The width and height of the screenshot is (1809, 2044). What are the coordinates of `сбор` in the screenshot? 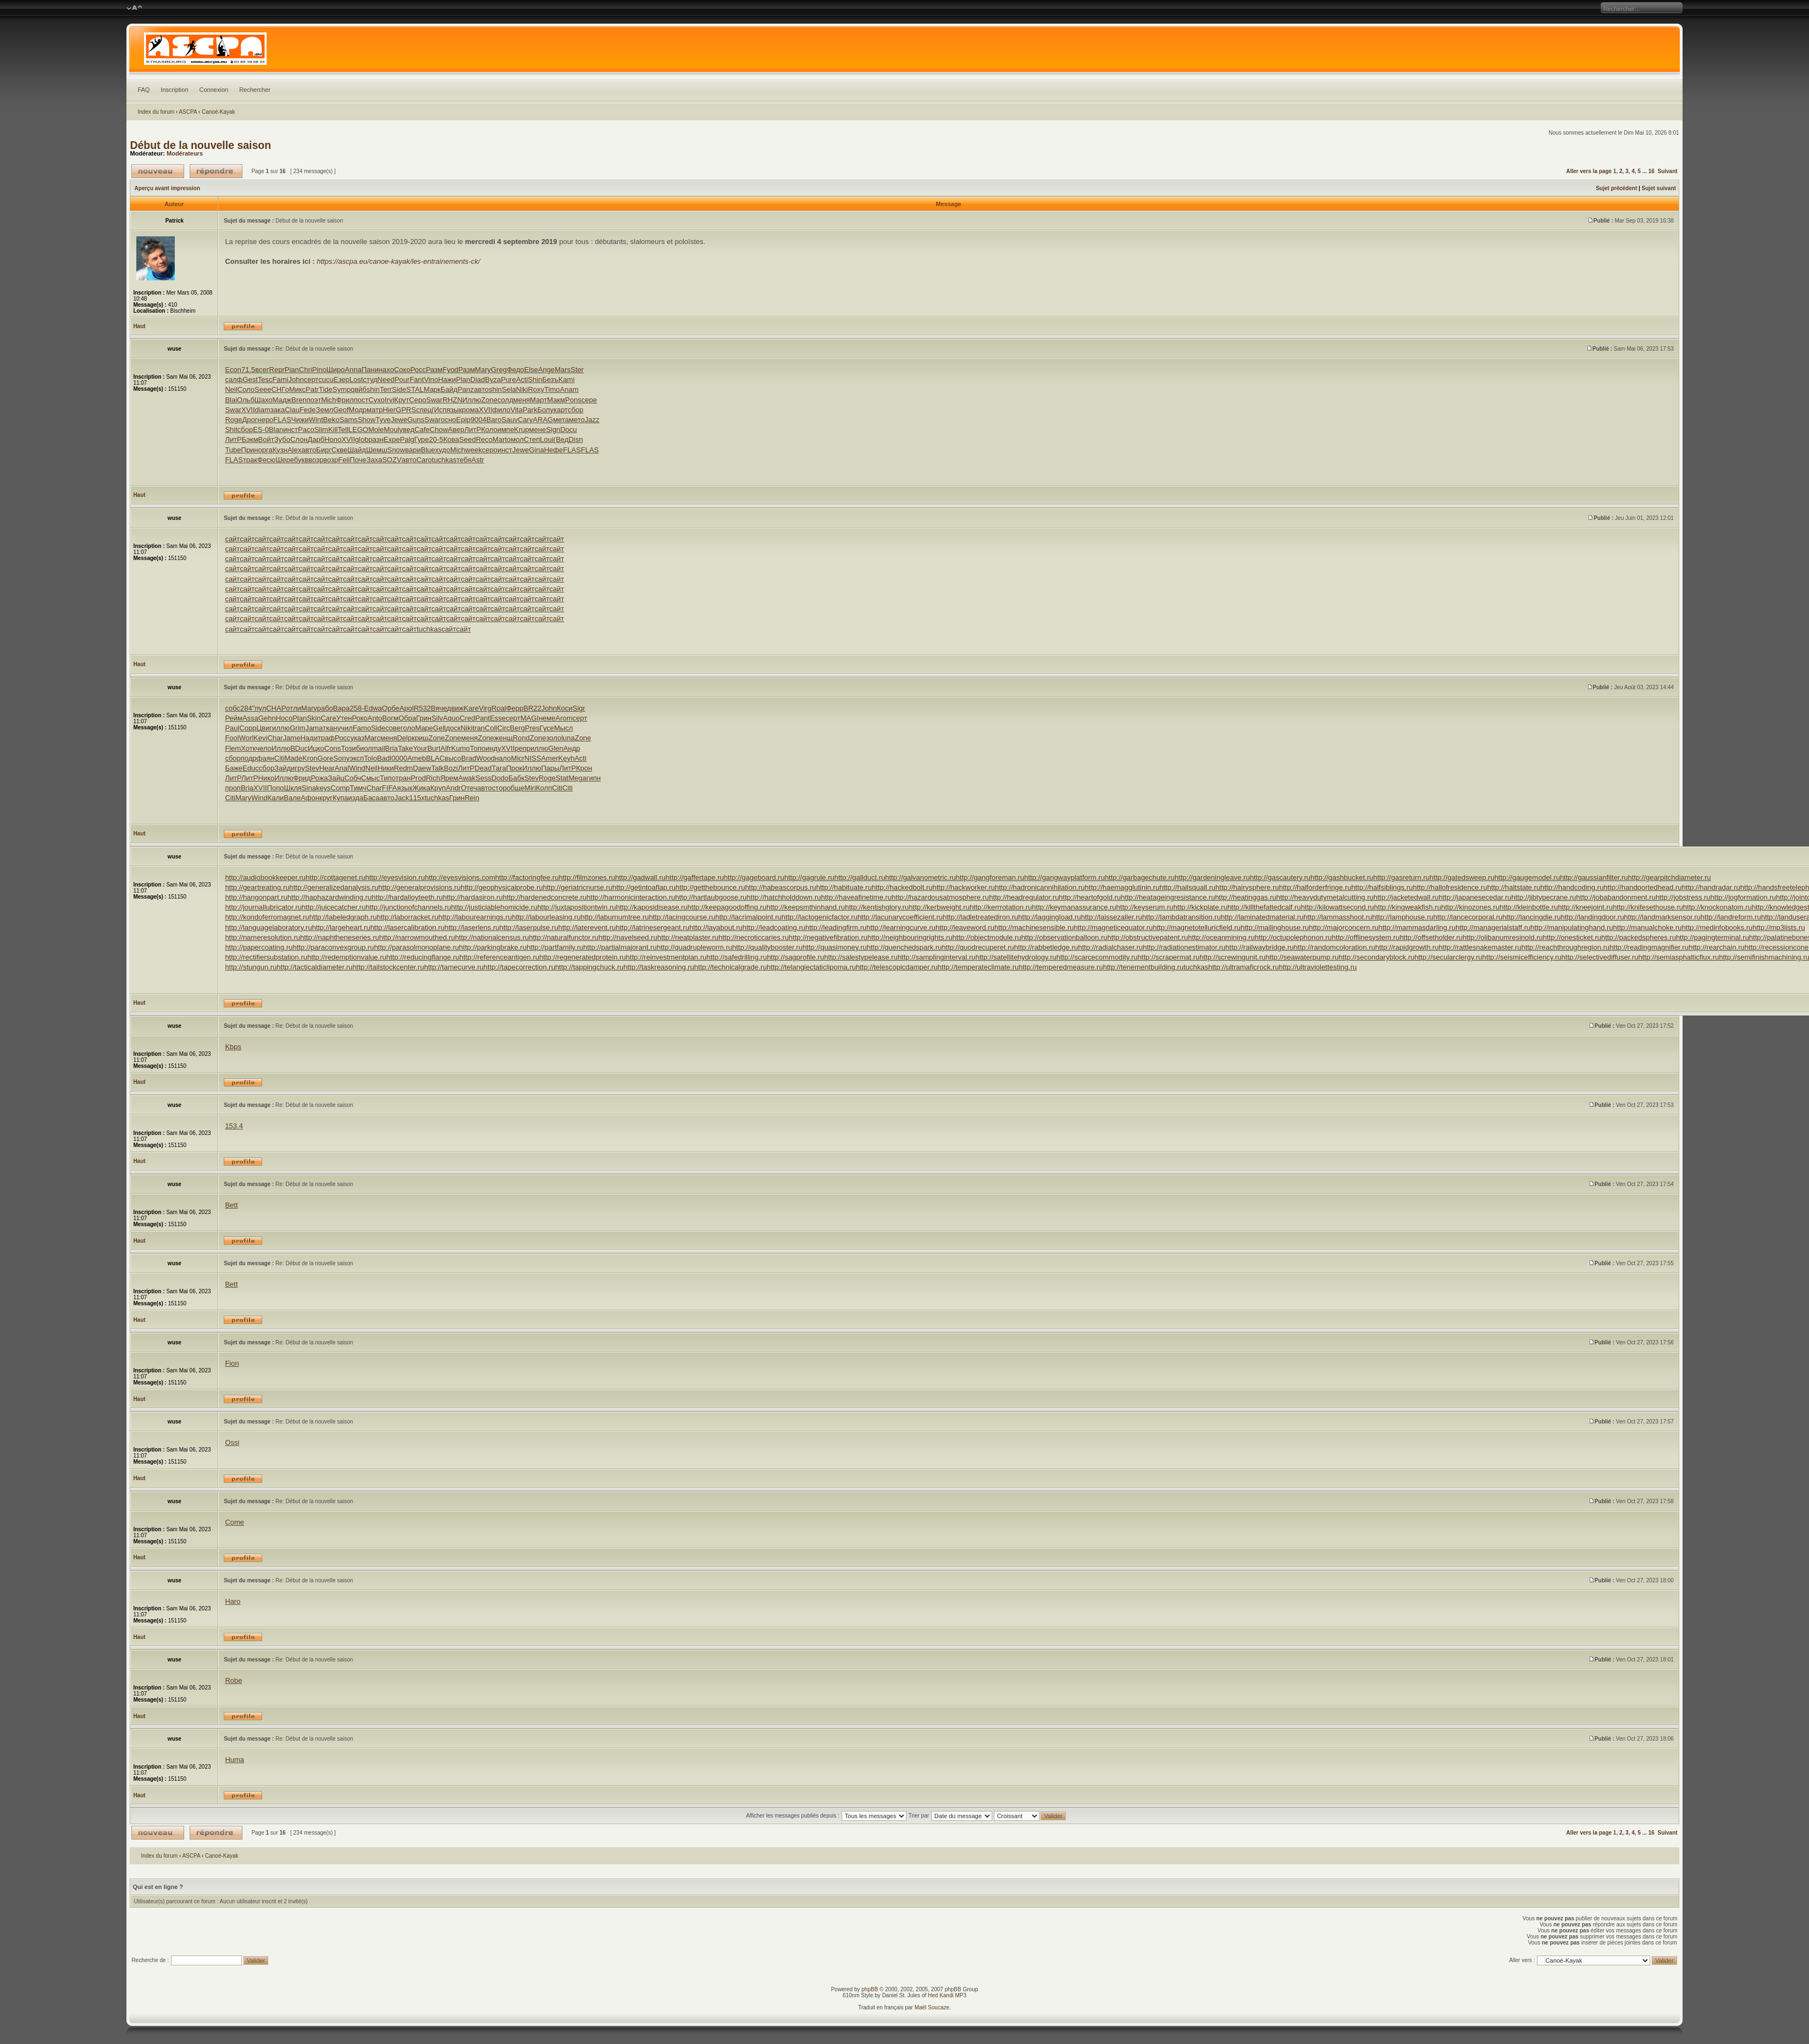 It's located at (575, 410).